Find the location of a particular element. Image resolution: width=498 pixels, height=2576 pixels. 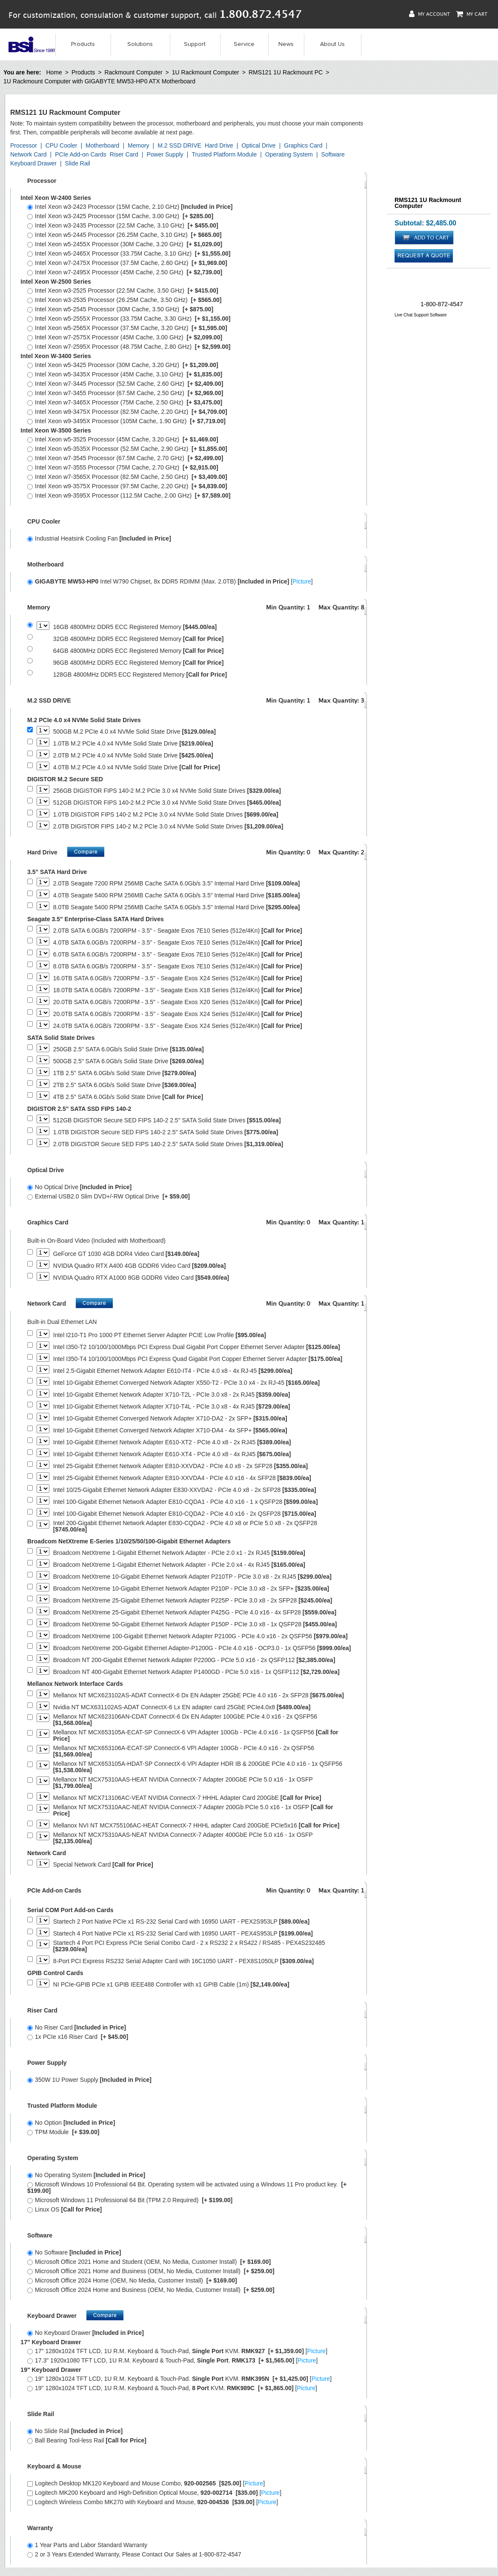

4.0TB SATA 6.0GB/s 7200RPM - 3.5" - Seagate Exos 7E10 Series (512e/4Kn) is located at coordinates (177, 942).